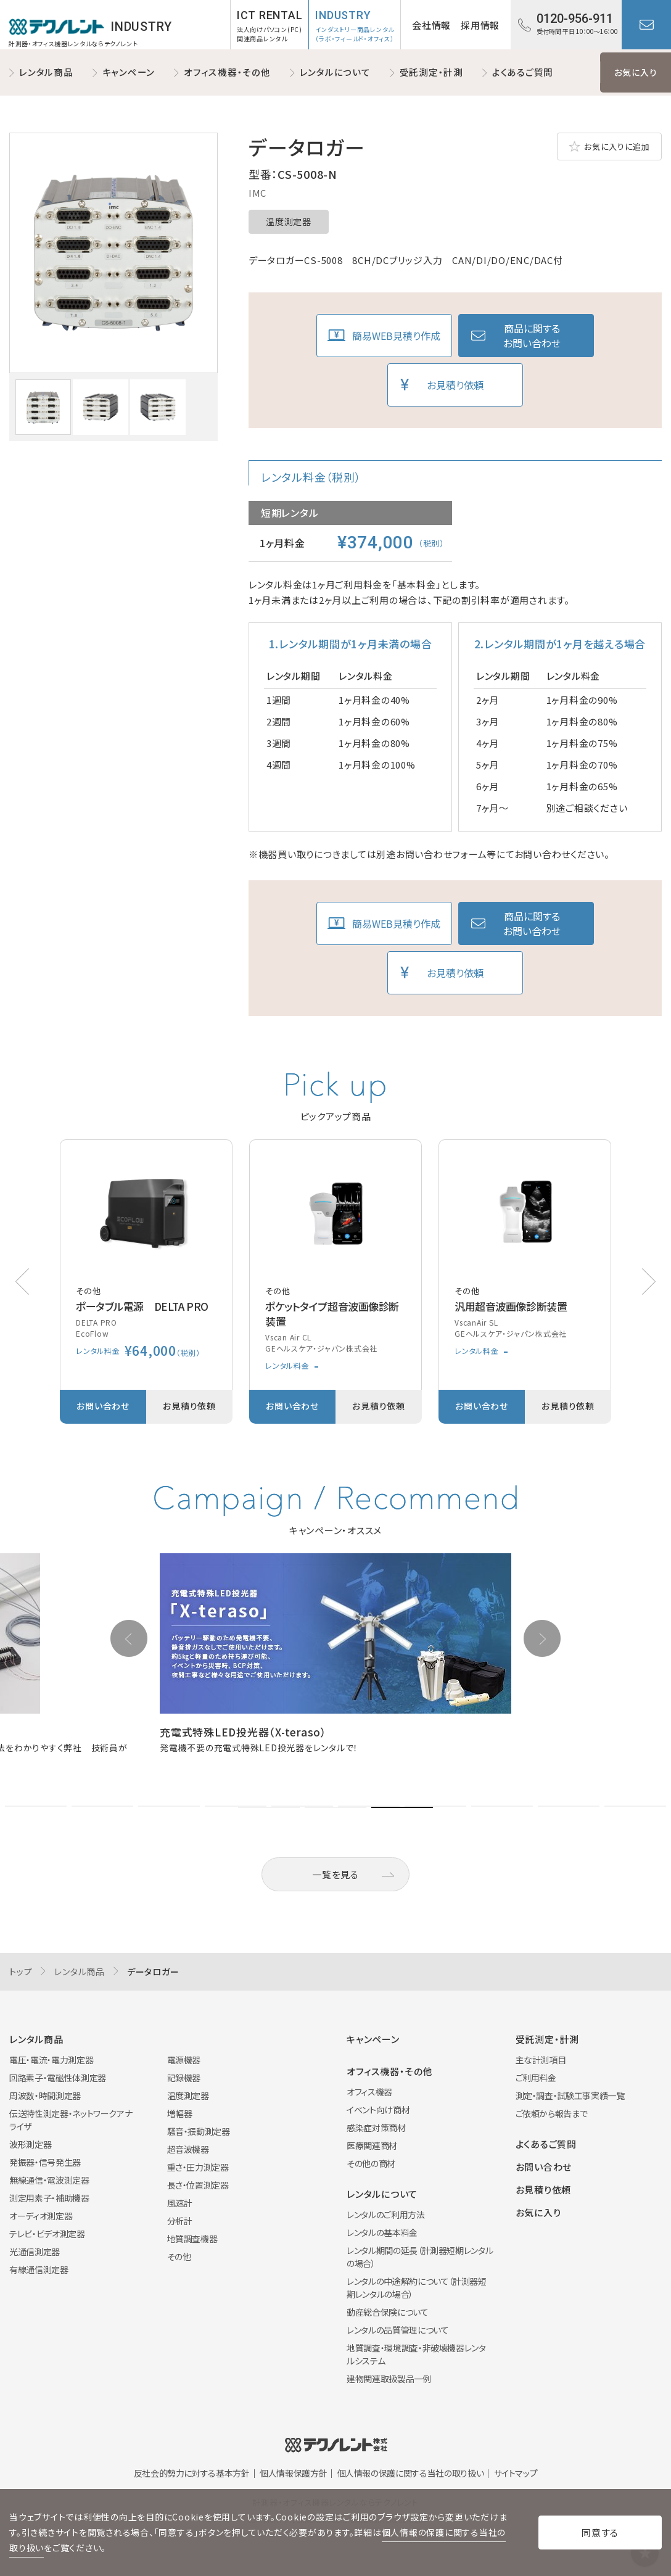 Image resolution: width=671 pixels, height=2576 pixels. Describe the element at coordinates (371, 2163) in the screenshot. I see `その他の商材` at that location.